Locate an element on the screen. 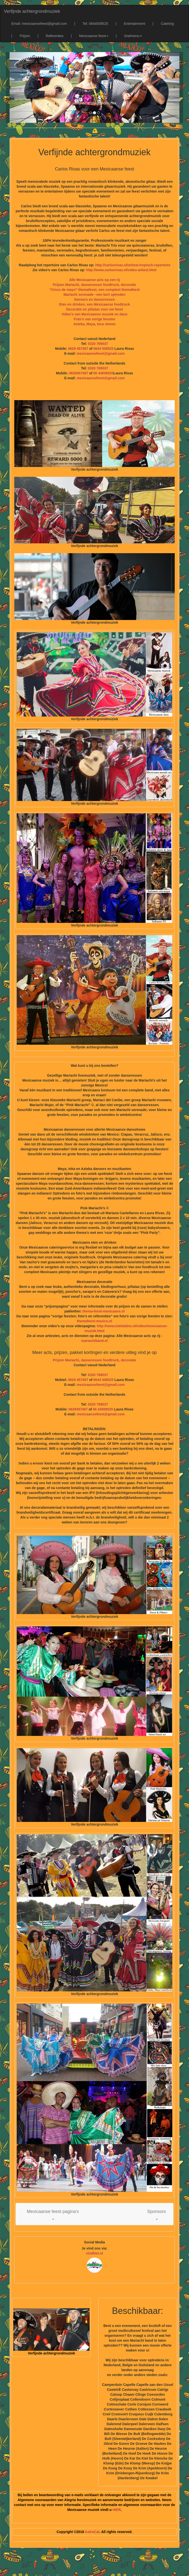 This screenshot has width=189, height=2576. Referenties is located at coordinates (54, 36).